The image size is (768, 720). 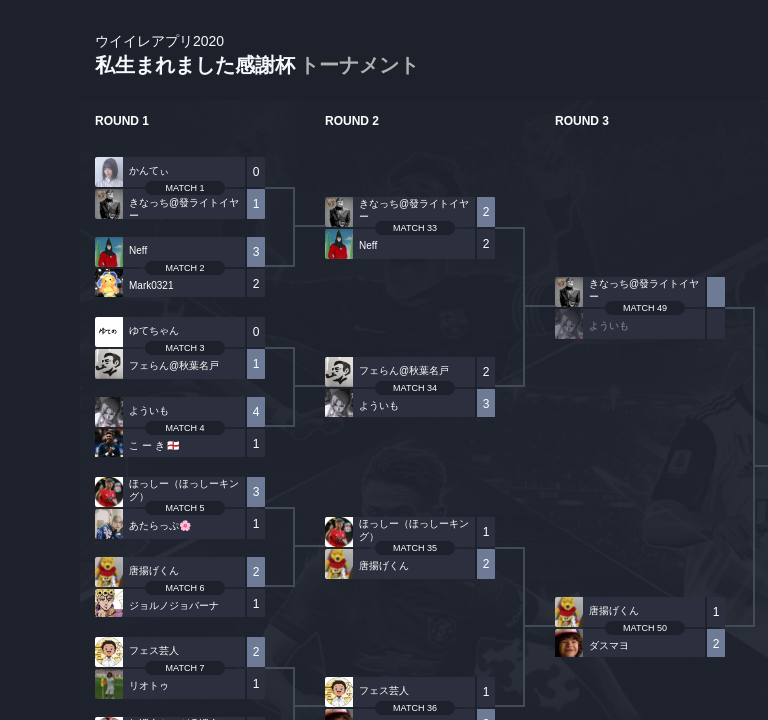 I want to click on 私生まれました感謝杯, so click(x=257, y=55).